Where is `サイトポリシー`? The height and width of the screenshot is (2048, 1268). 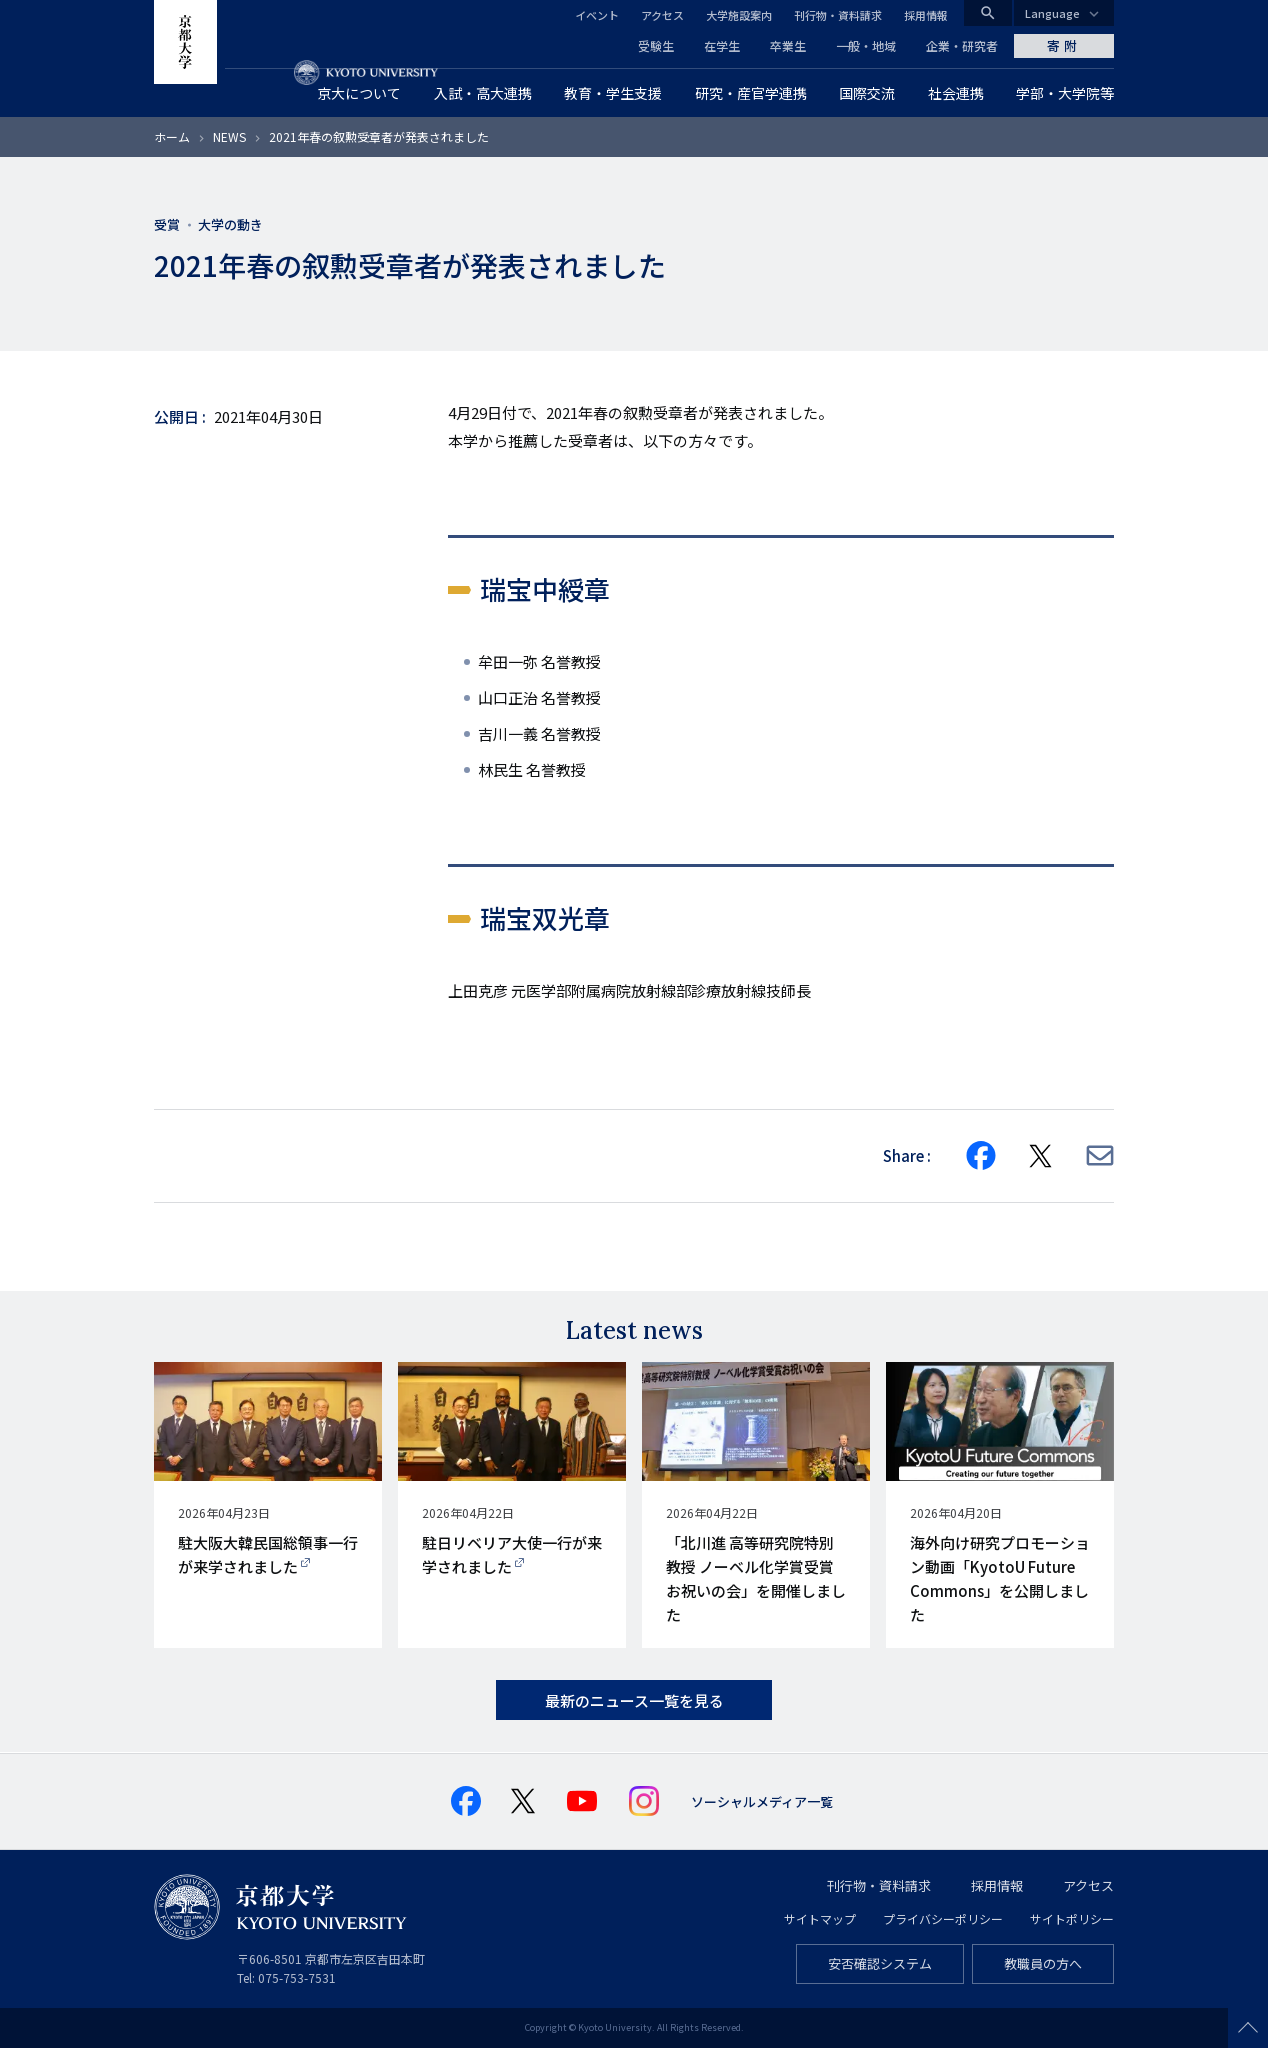 サイトポリシー is located at coordinates (1072, 1918).